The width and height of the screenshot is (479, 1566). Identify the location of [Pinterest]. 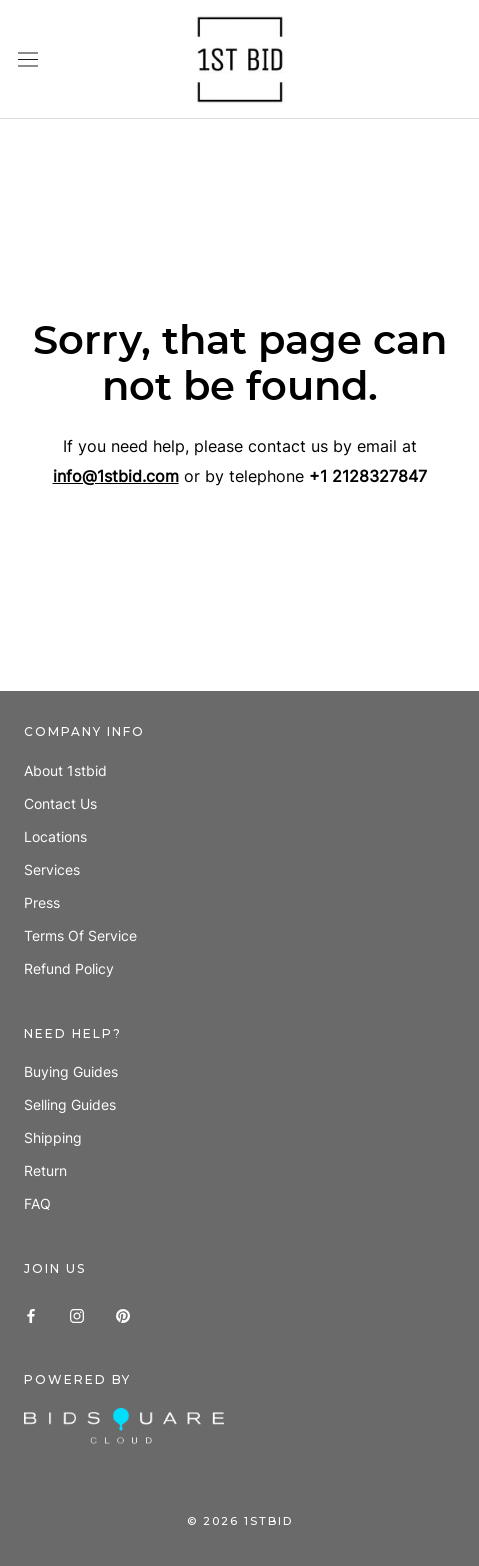
(123, 1313).